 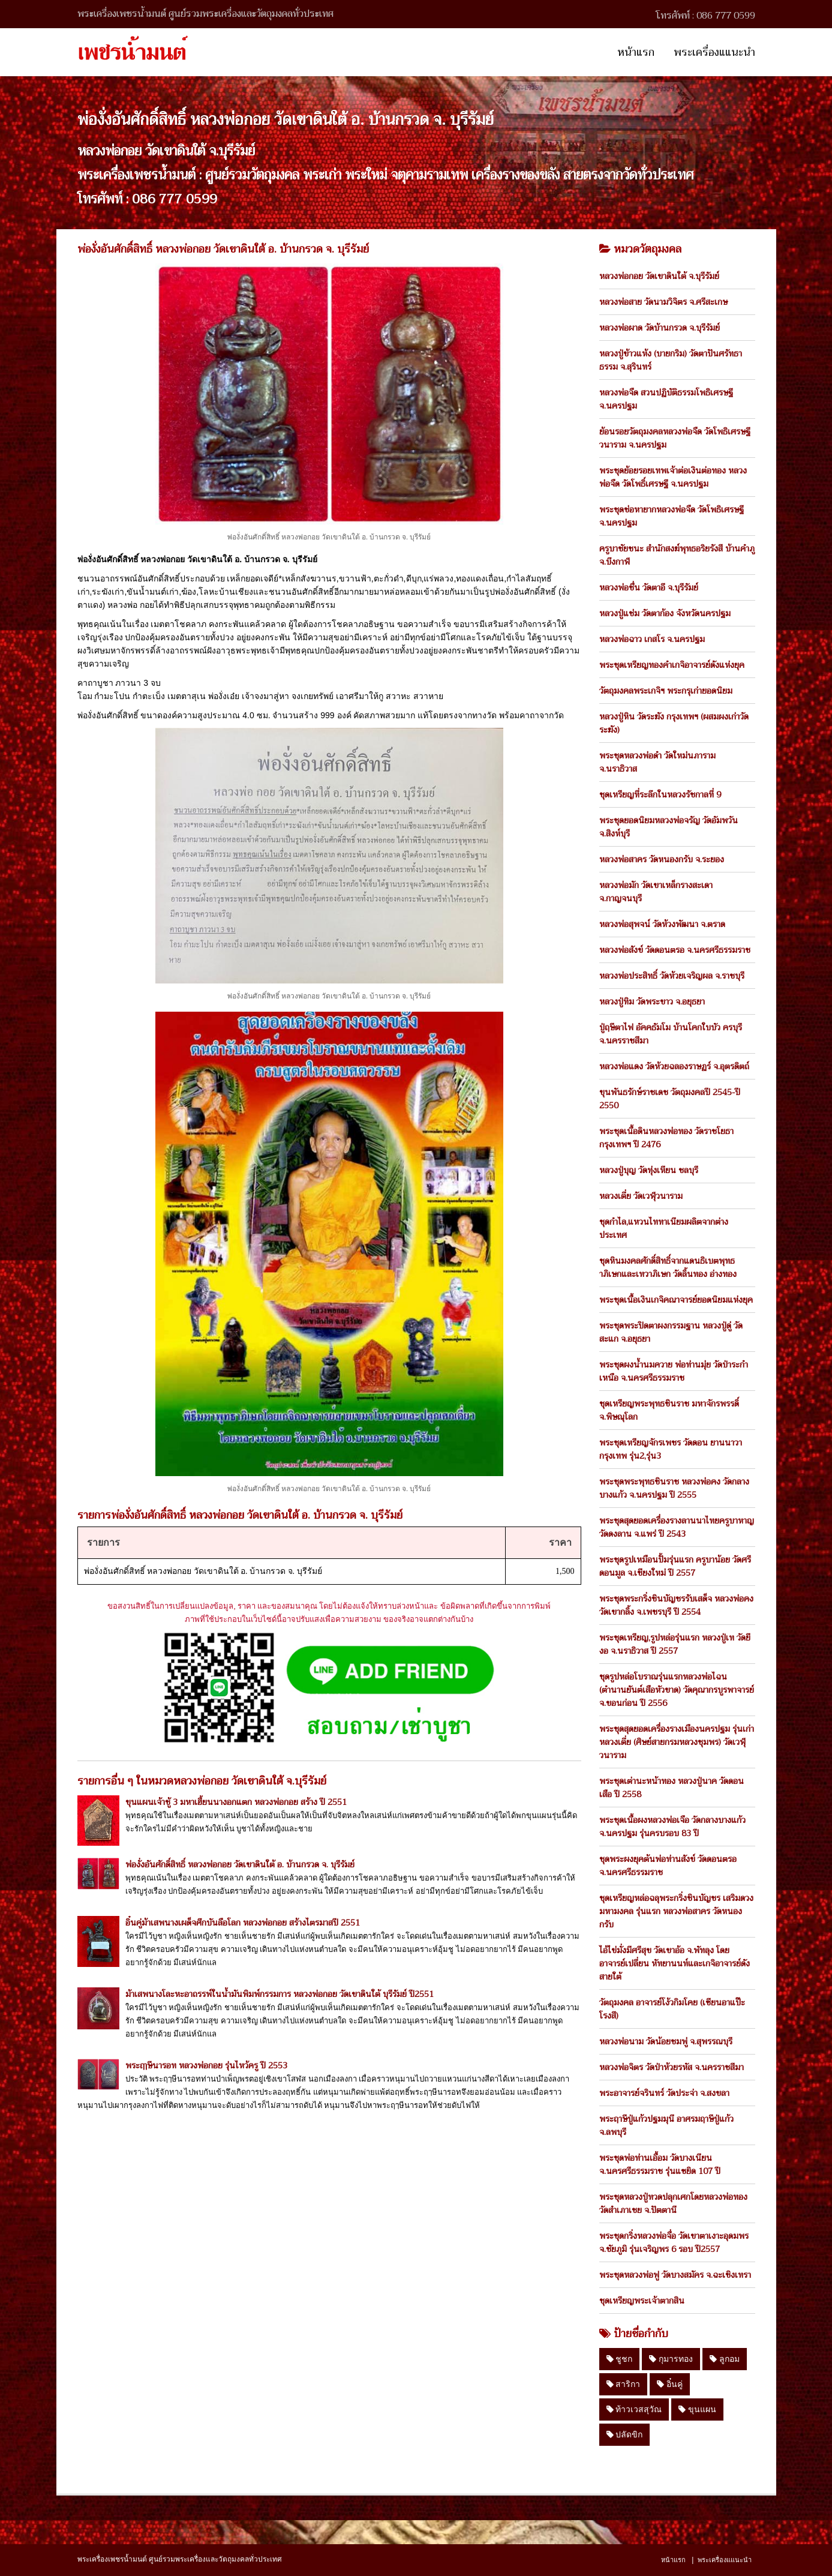 What do you see at coordinates (714, 52) in the screenshot?
I see `พระเครื่องแแนะนำ` at bounding box center [714, 52].